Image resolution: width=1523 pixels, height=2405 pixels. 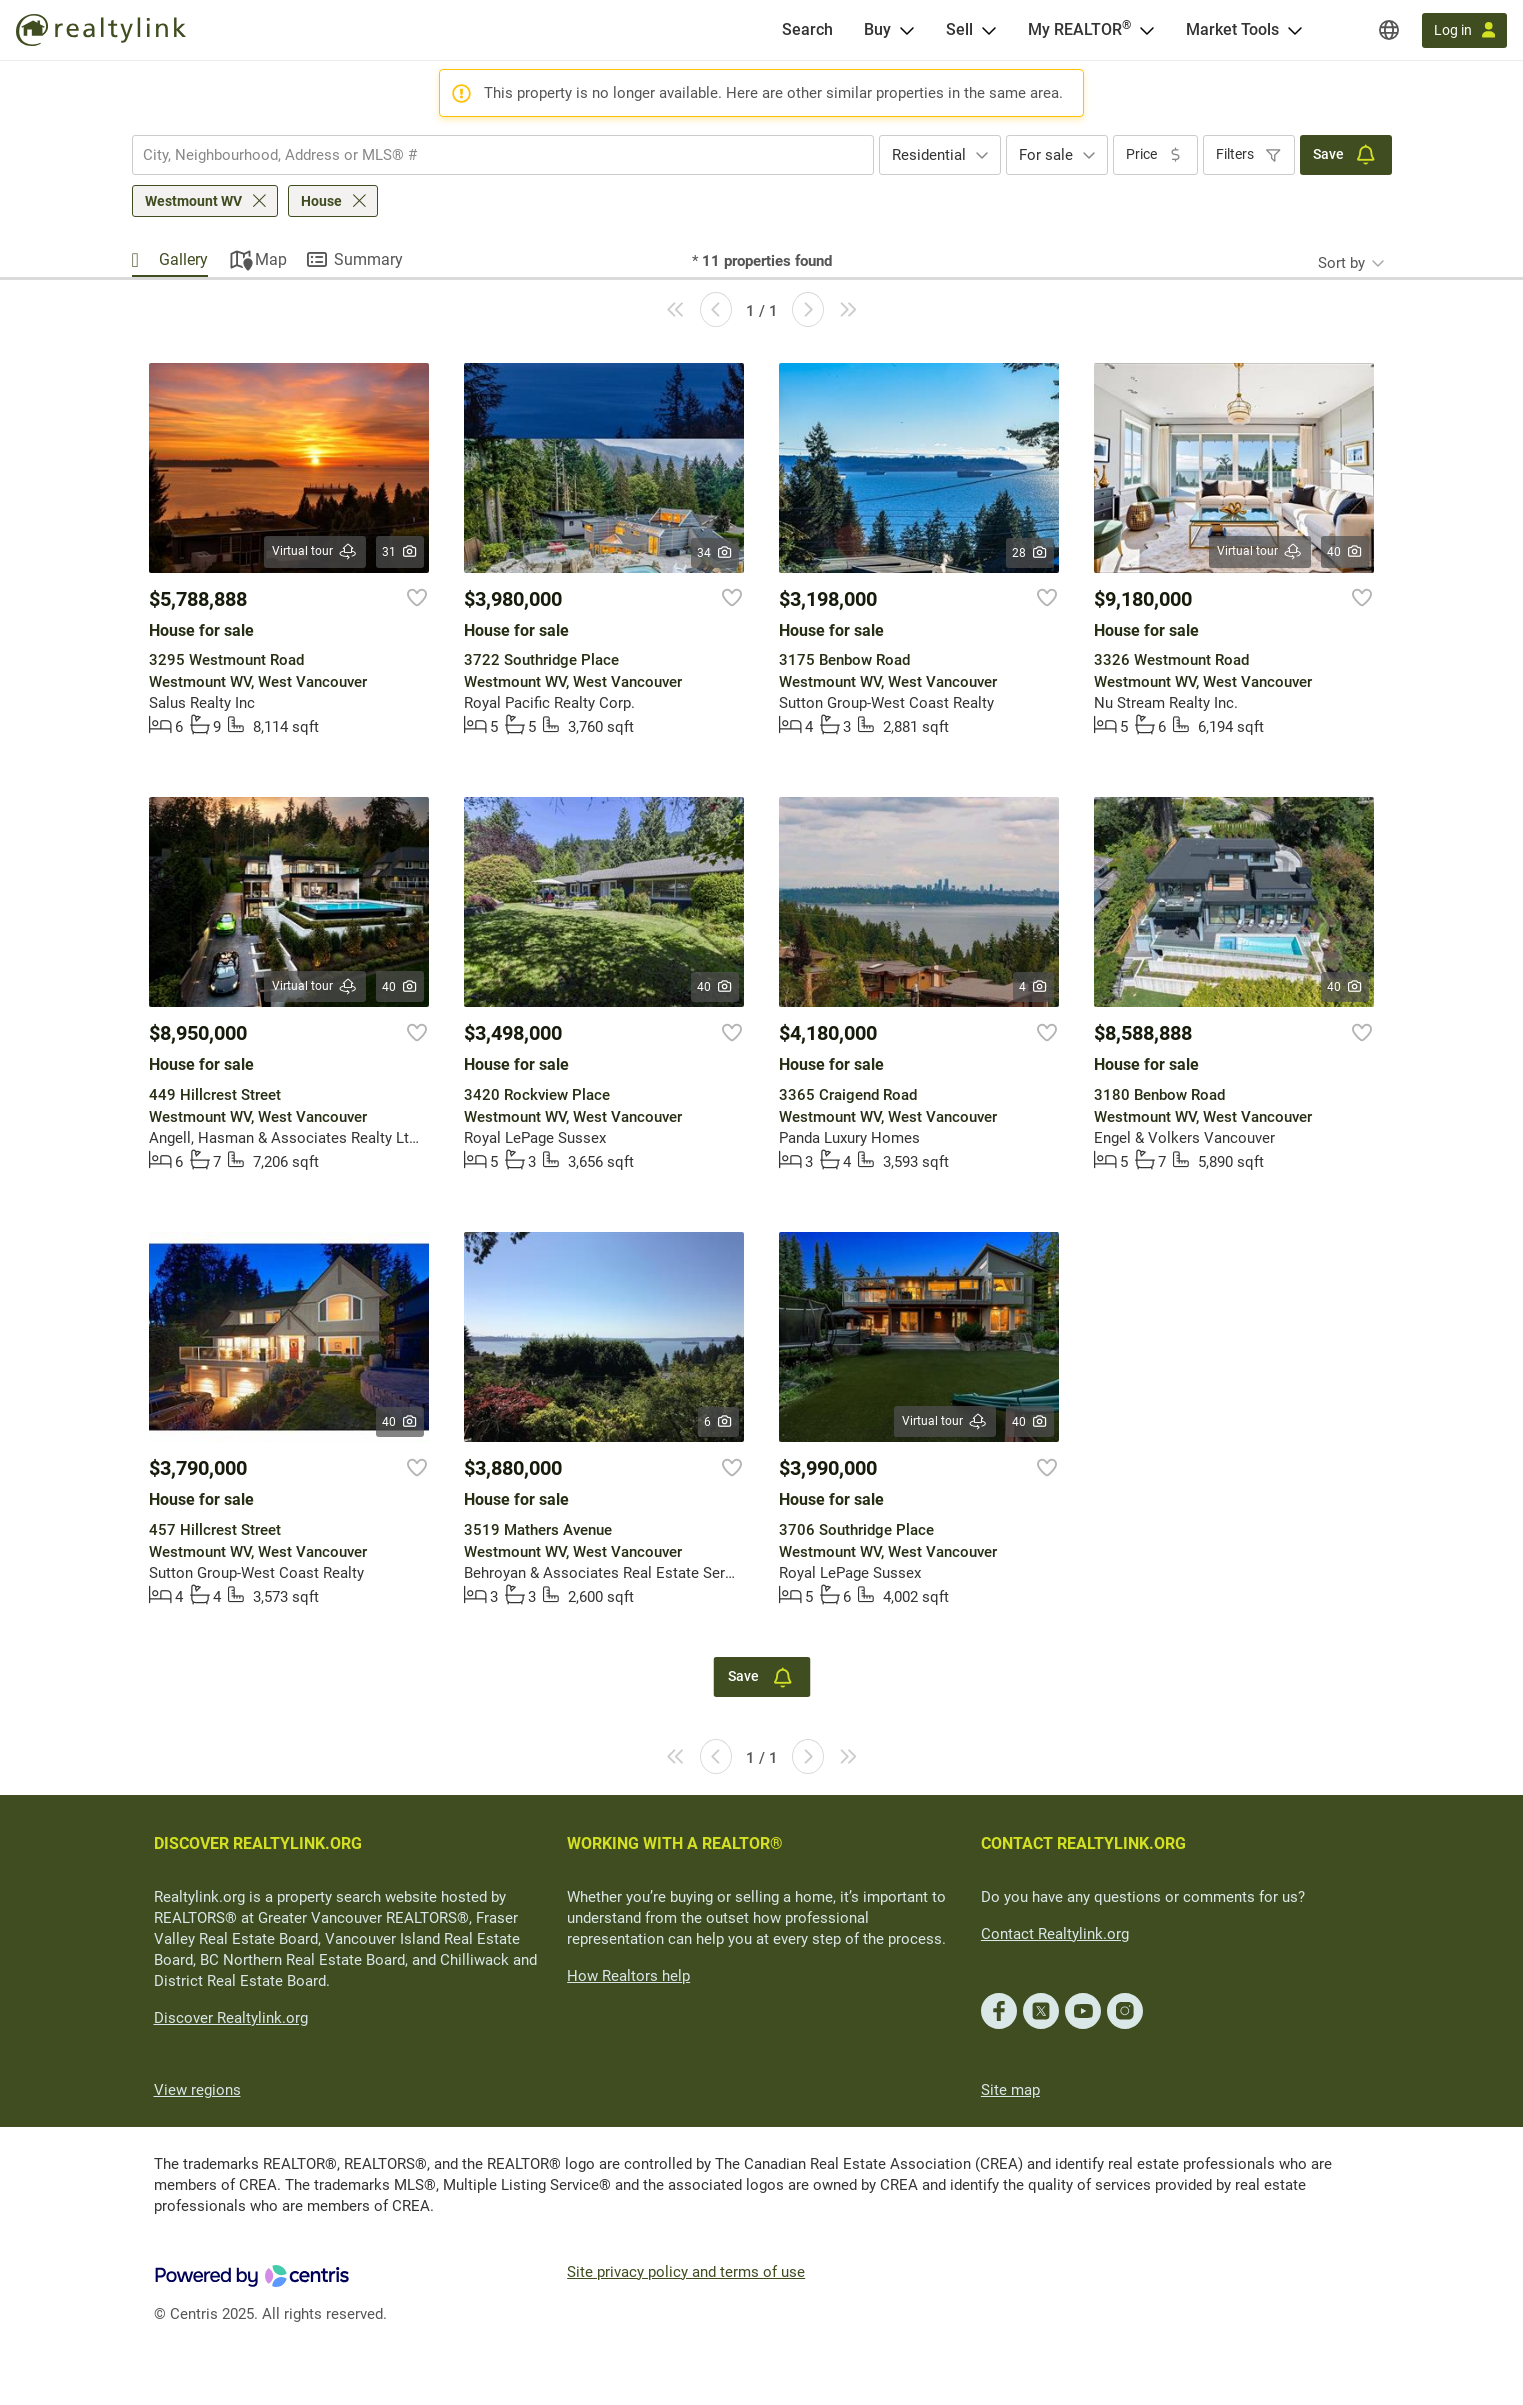 What do you see at coordinates (959, 29) in the screenshot?
I see `Sell` at bounding box center [959, 29].